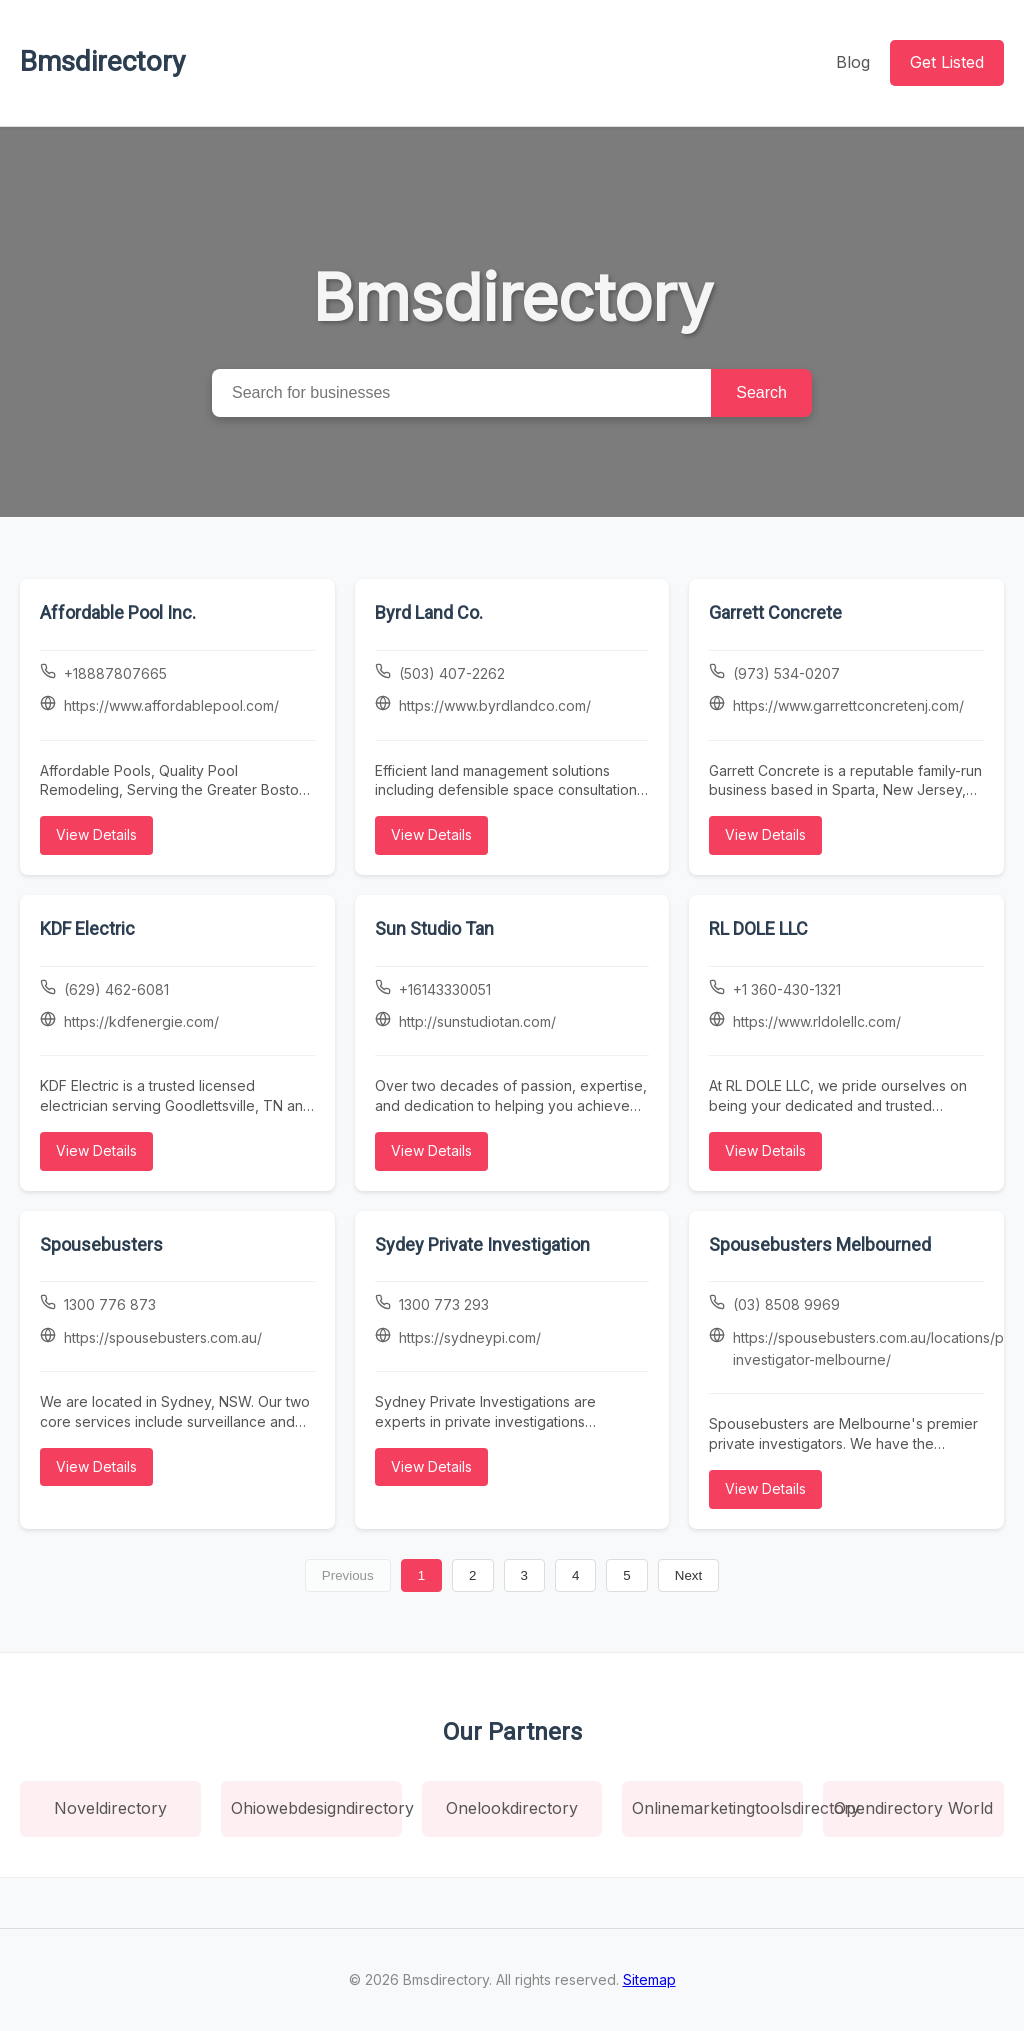  Describe the element at coordinates (96, 834) in the screenshot. I see `View Details` at that location.